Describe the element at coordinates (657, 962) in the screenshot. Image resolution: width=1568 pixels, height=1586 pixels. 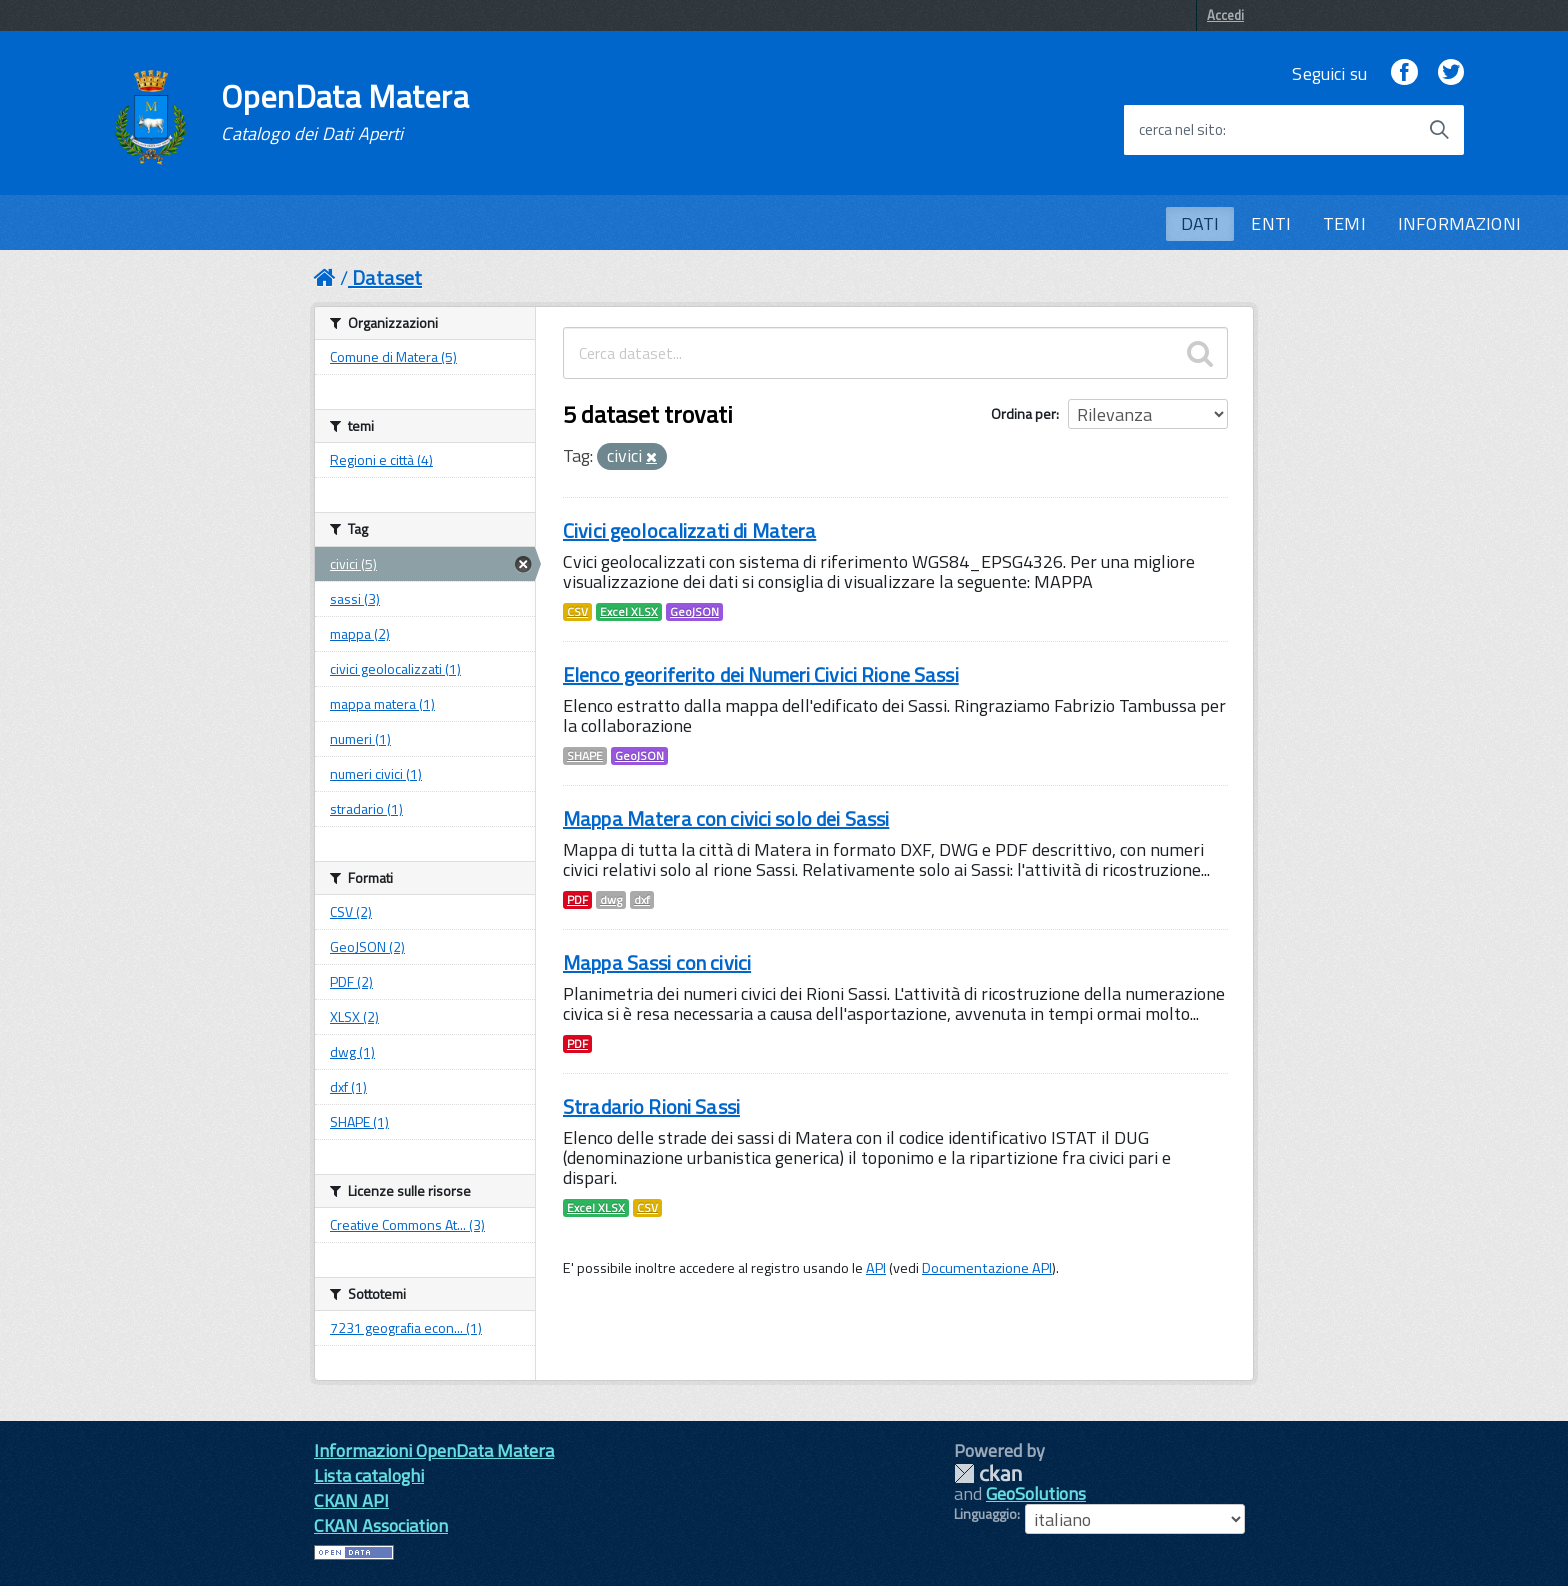
I see `Mappa Sassi con civici` at that location.